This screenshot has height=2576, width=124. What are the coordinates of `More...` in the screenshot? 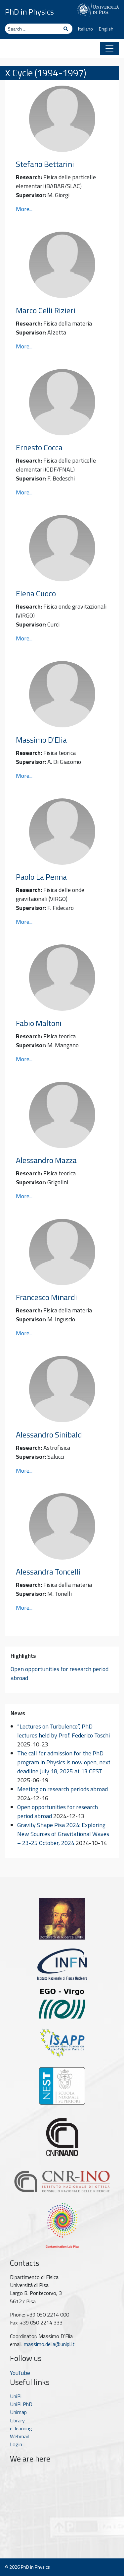 It's located at (24, 208).